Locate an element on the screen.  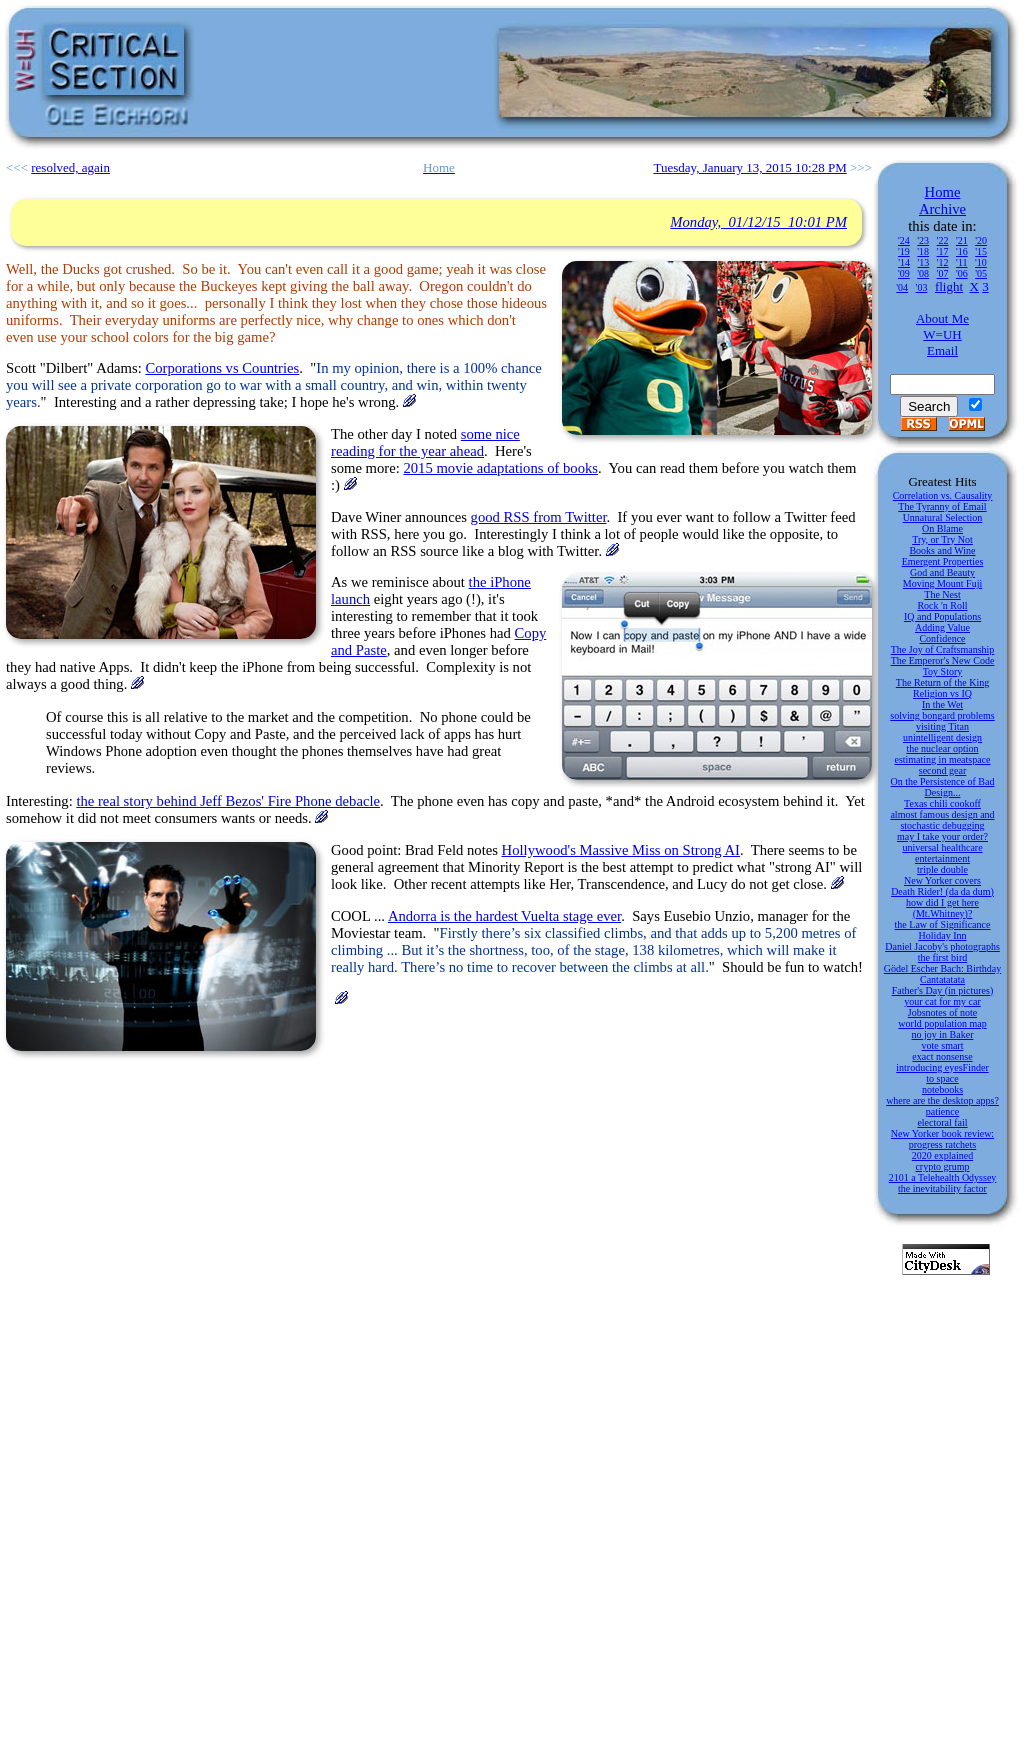
crypto grump is located at coordinates (942, 1166).